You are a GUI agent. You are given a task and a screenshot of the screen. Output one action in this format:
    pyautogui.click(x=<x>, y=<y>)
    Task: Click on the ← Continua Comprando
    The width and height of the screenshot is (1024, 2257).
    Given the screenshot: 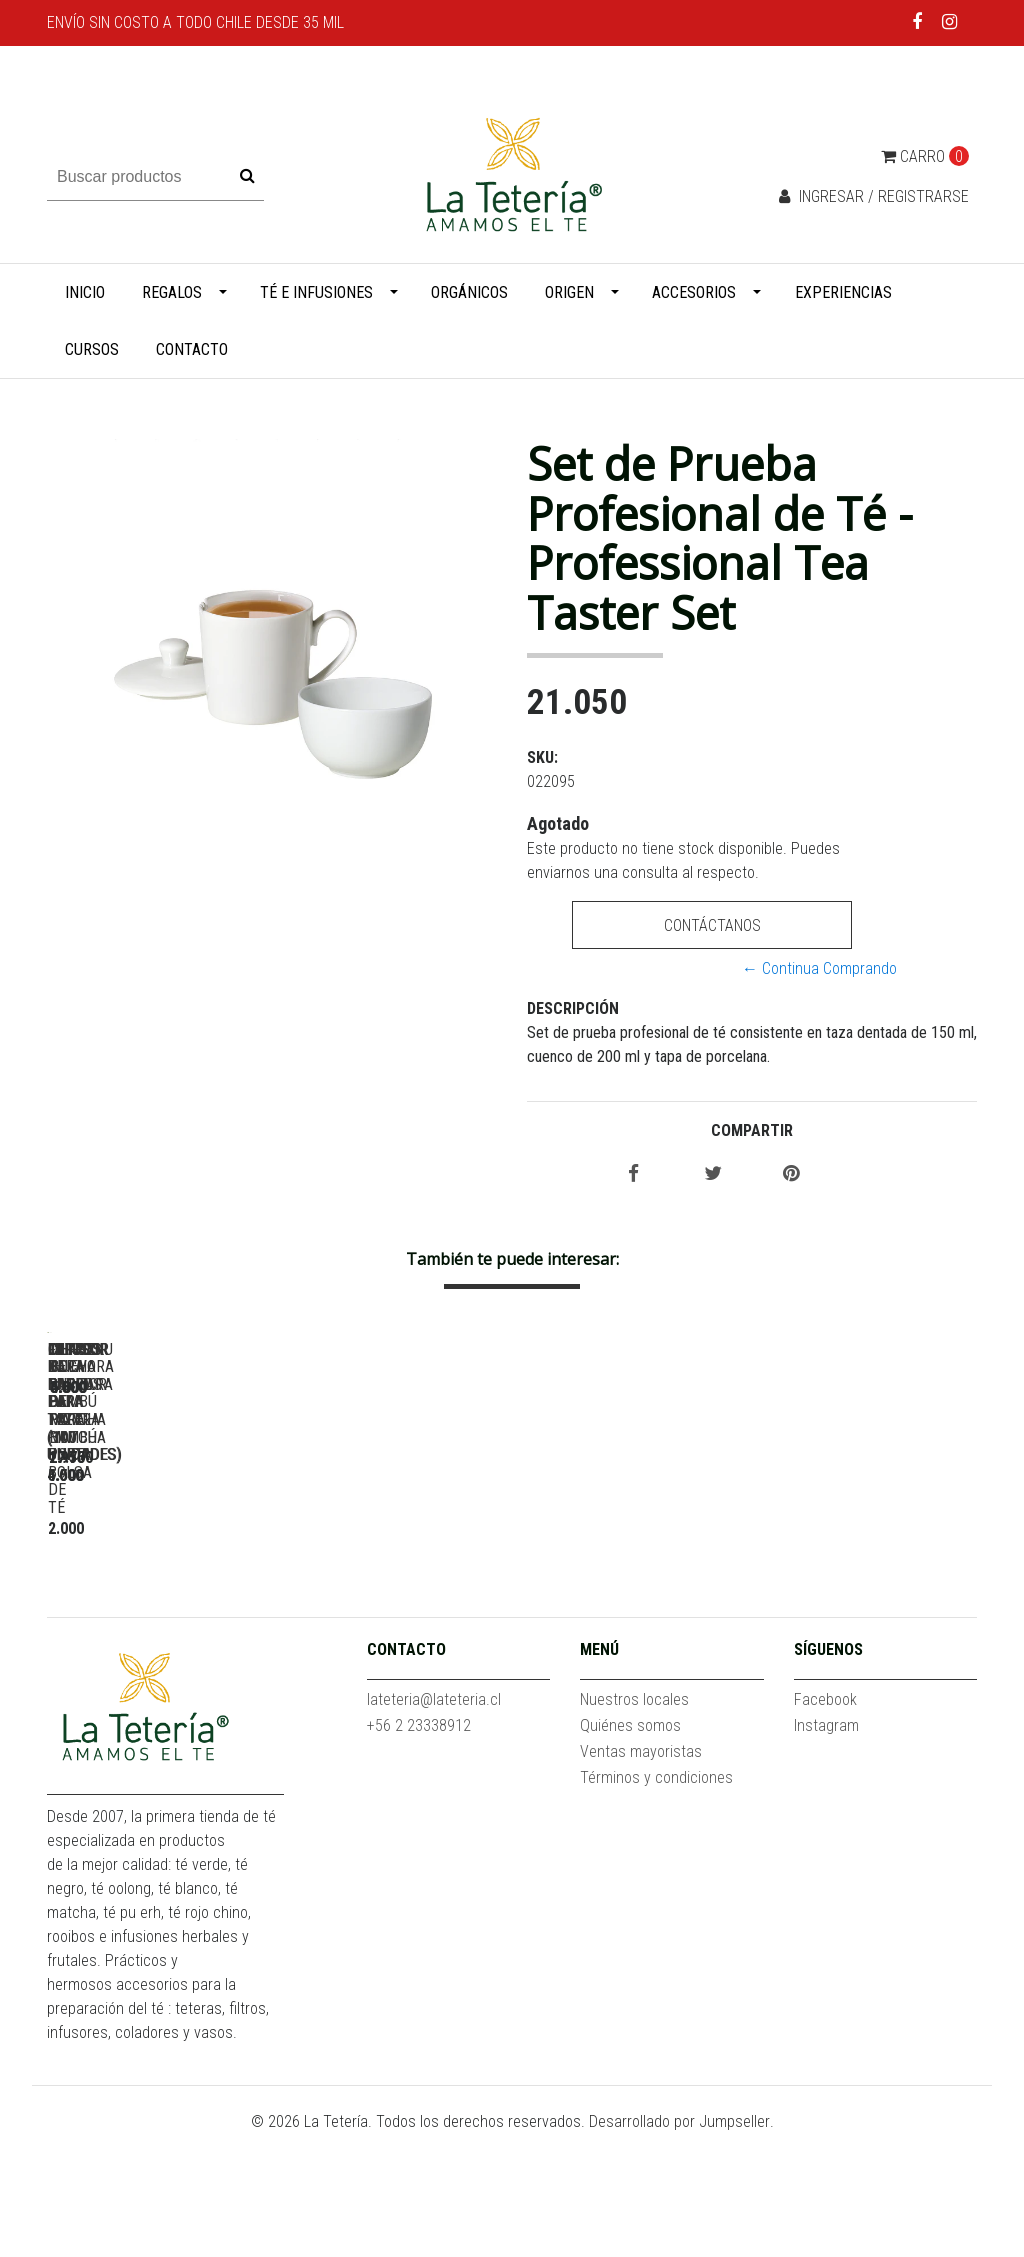 What is the action you would take?
    pyautogui.click(x=819, y=968)
    